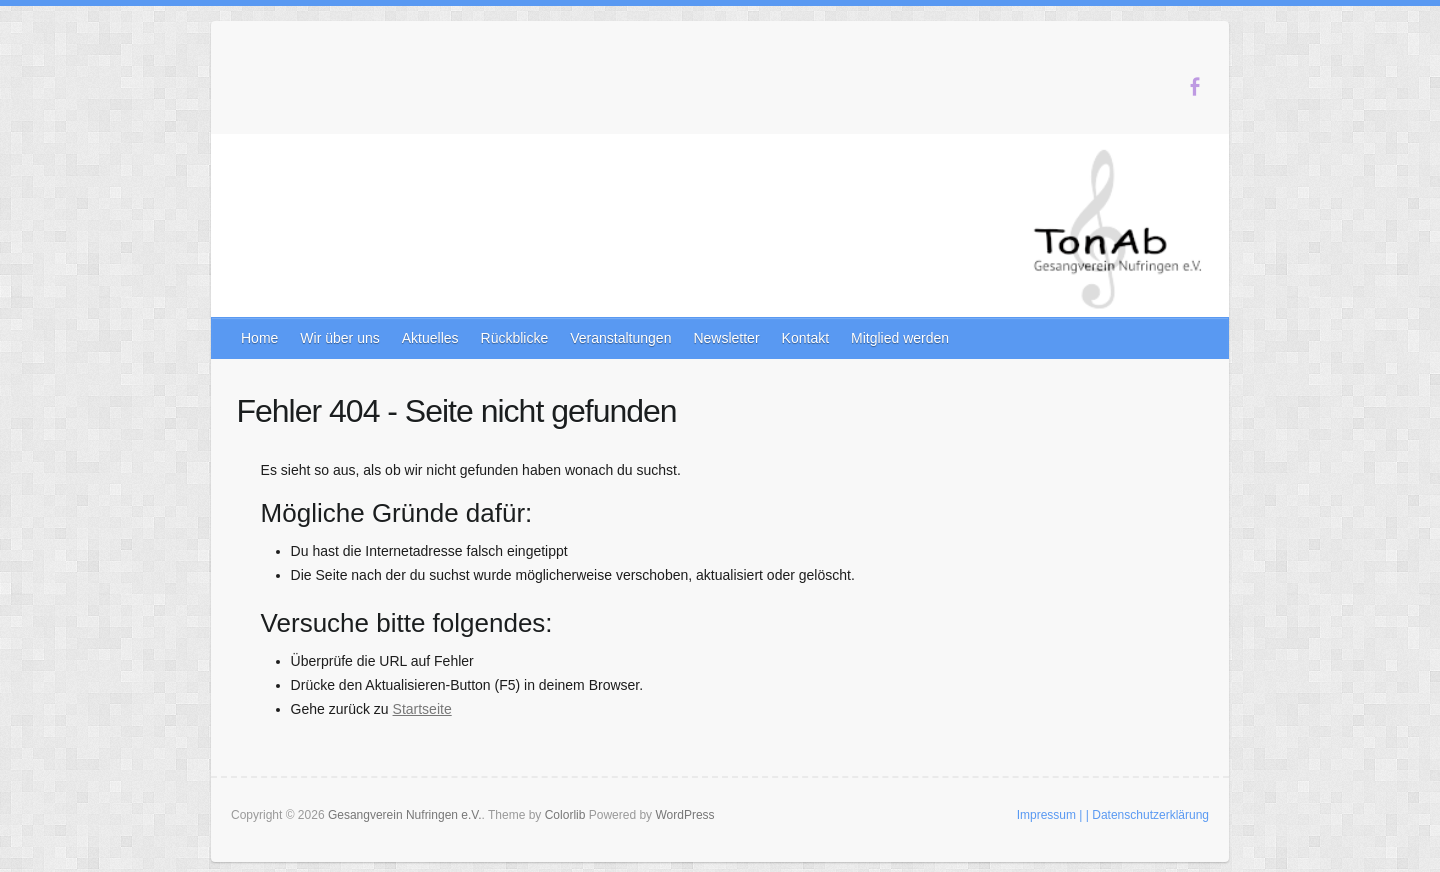 This screenshot has width=1440, height=872. I want to click on Veranstaltungen, so click(620, 338).